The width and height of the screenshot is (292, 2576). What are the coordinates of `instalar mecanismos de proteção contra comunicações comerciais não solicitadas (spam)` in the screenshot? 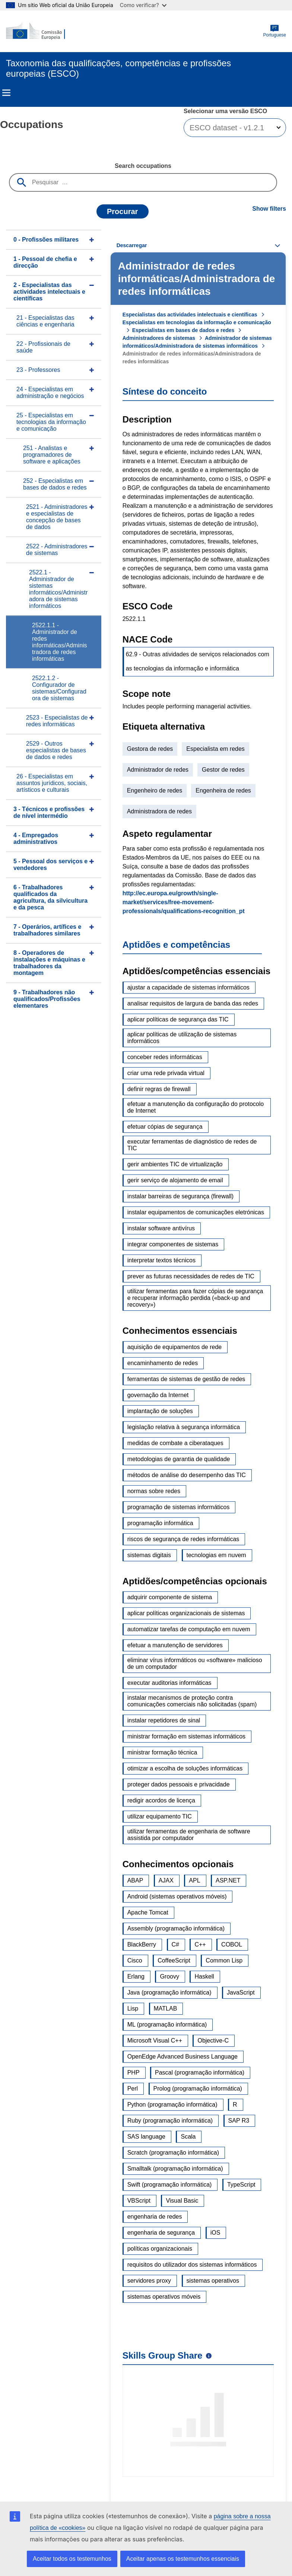 It's located at (192, 1701).